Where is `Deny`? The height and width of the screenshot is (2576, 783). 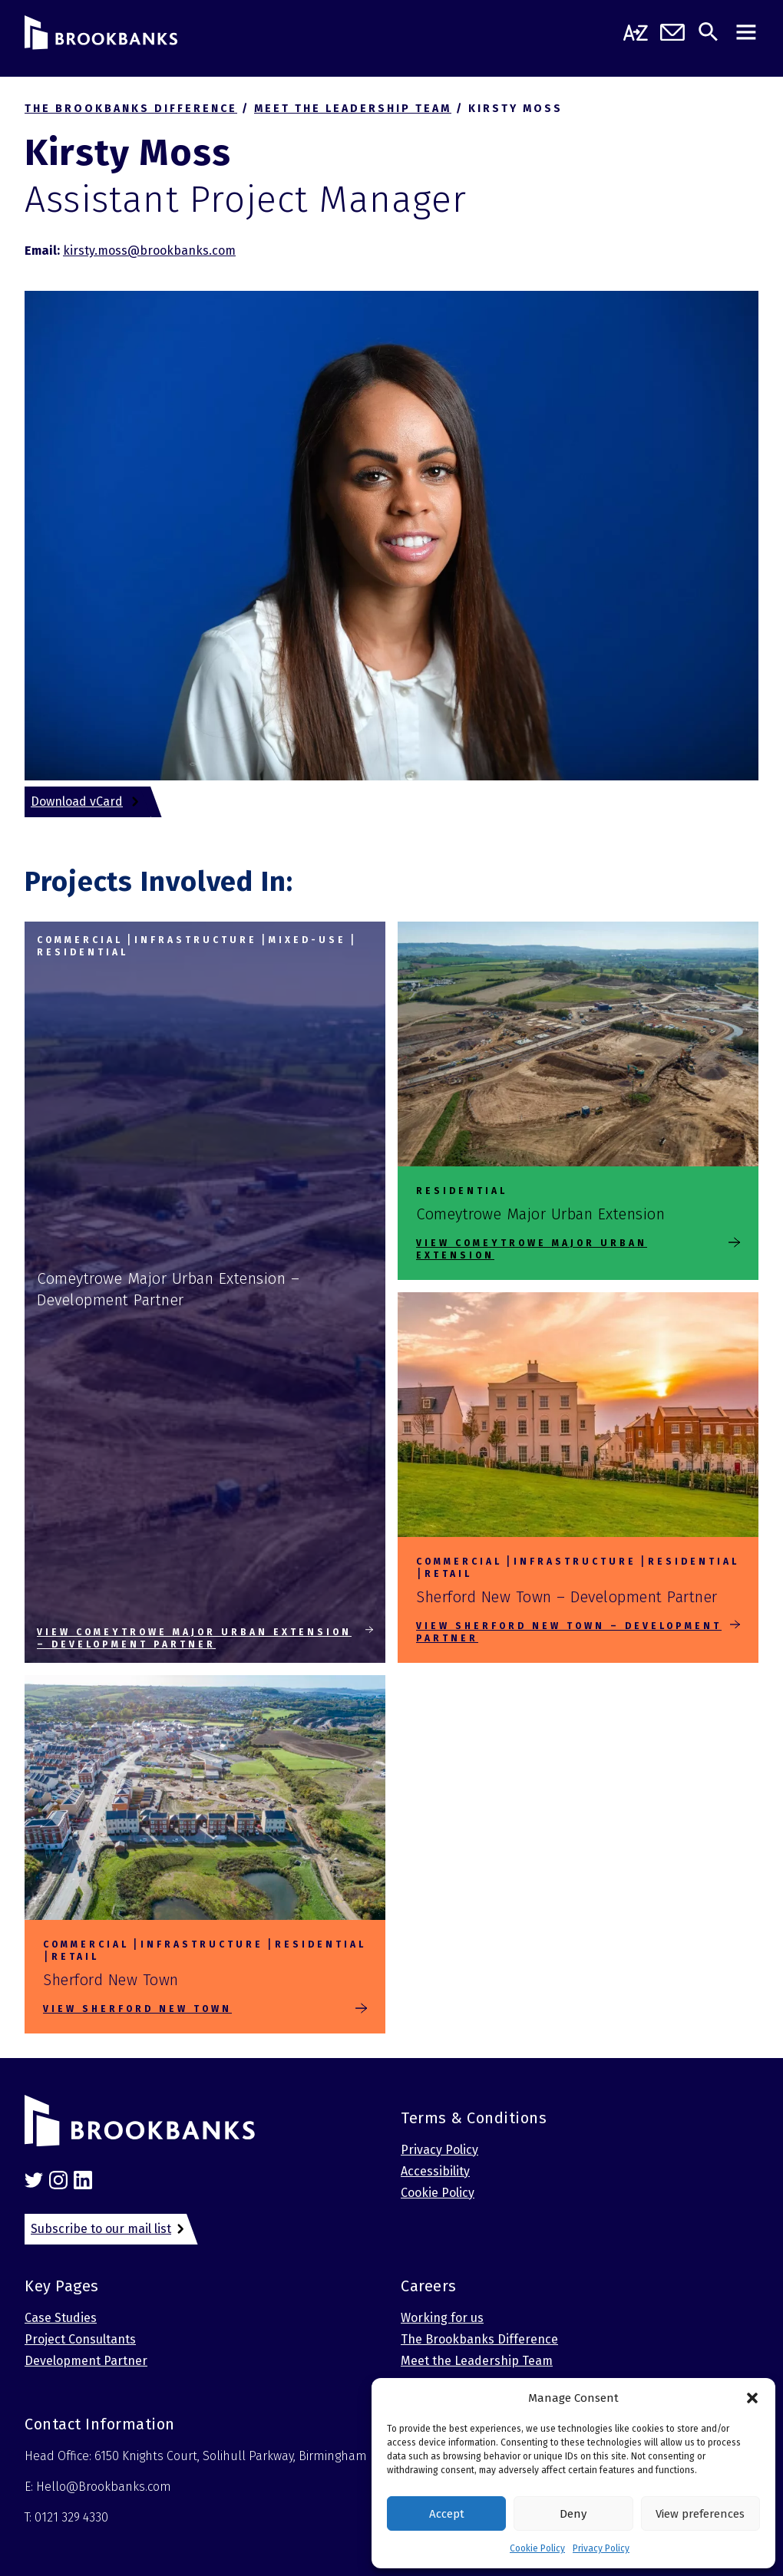
Deny is located at coordinates (573, 2514).